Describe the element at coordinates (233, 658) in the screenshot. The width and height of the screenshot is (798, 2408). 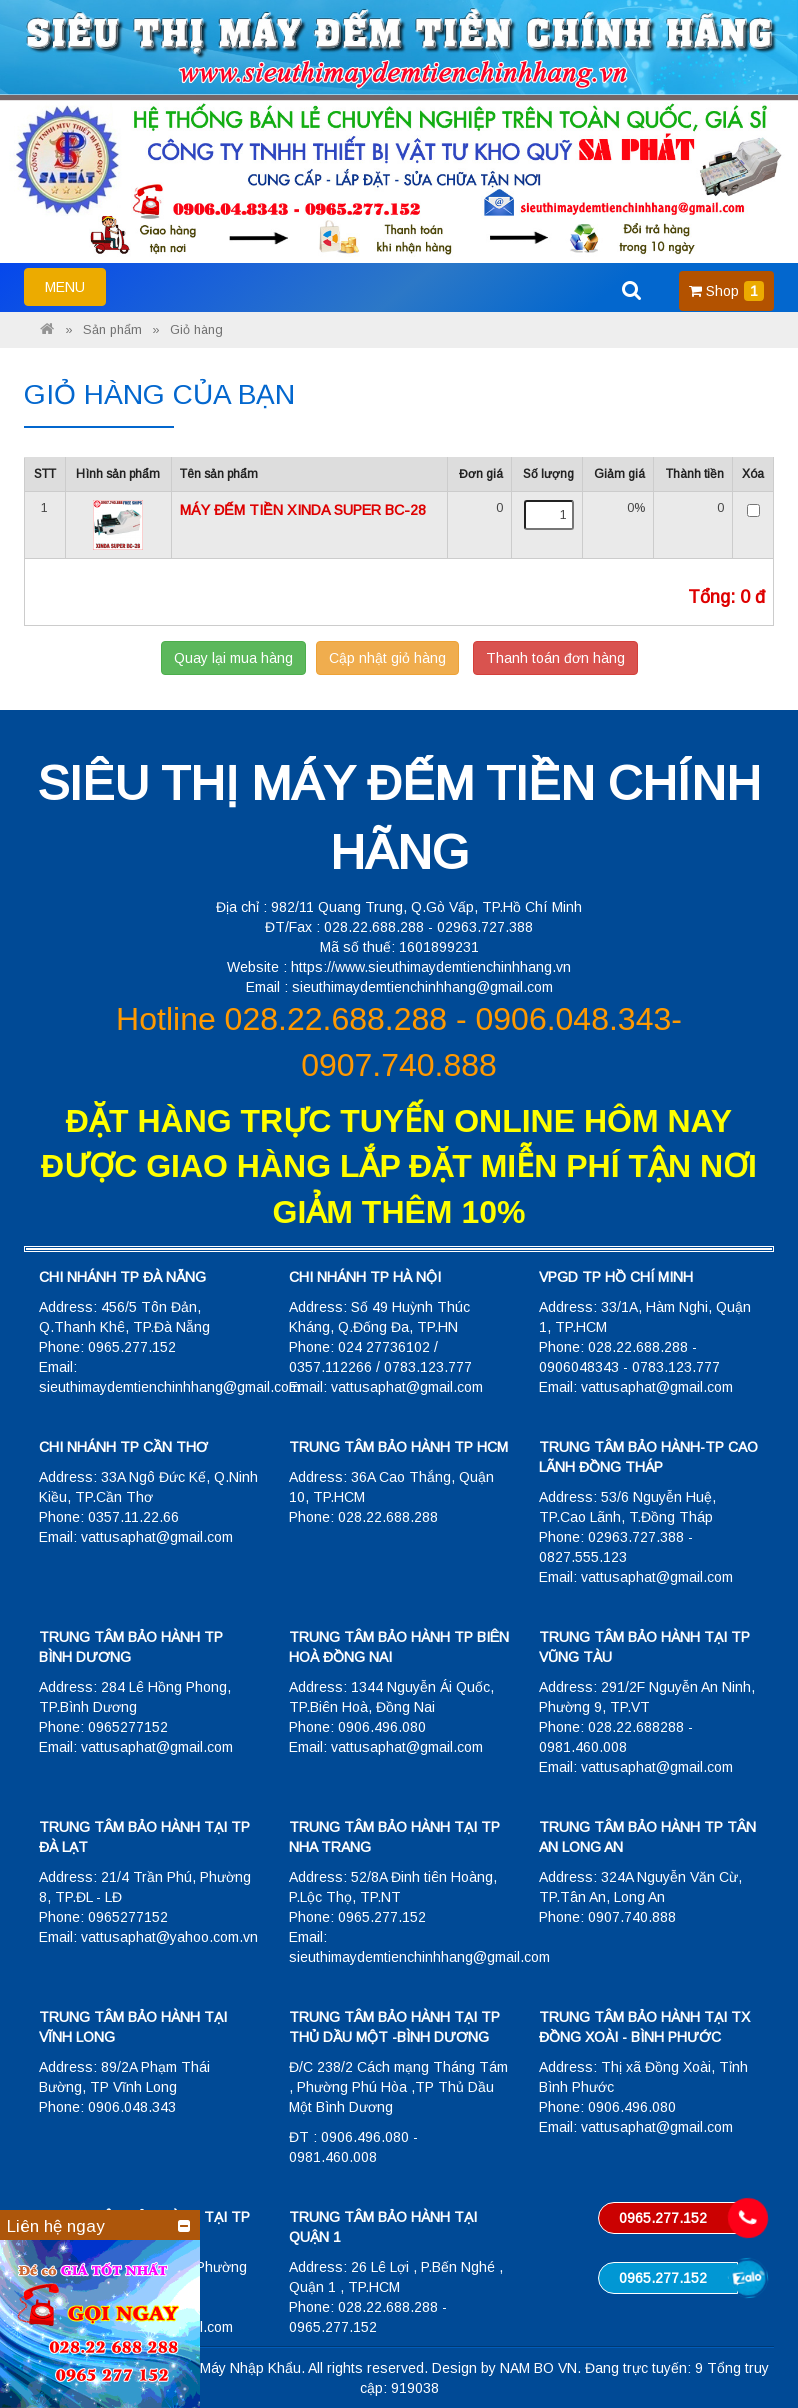
I see `Quay lại mua hàng` at that location.